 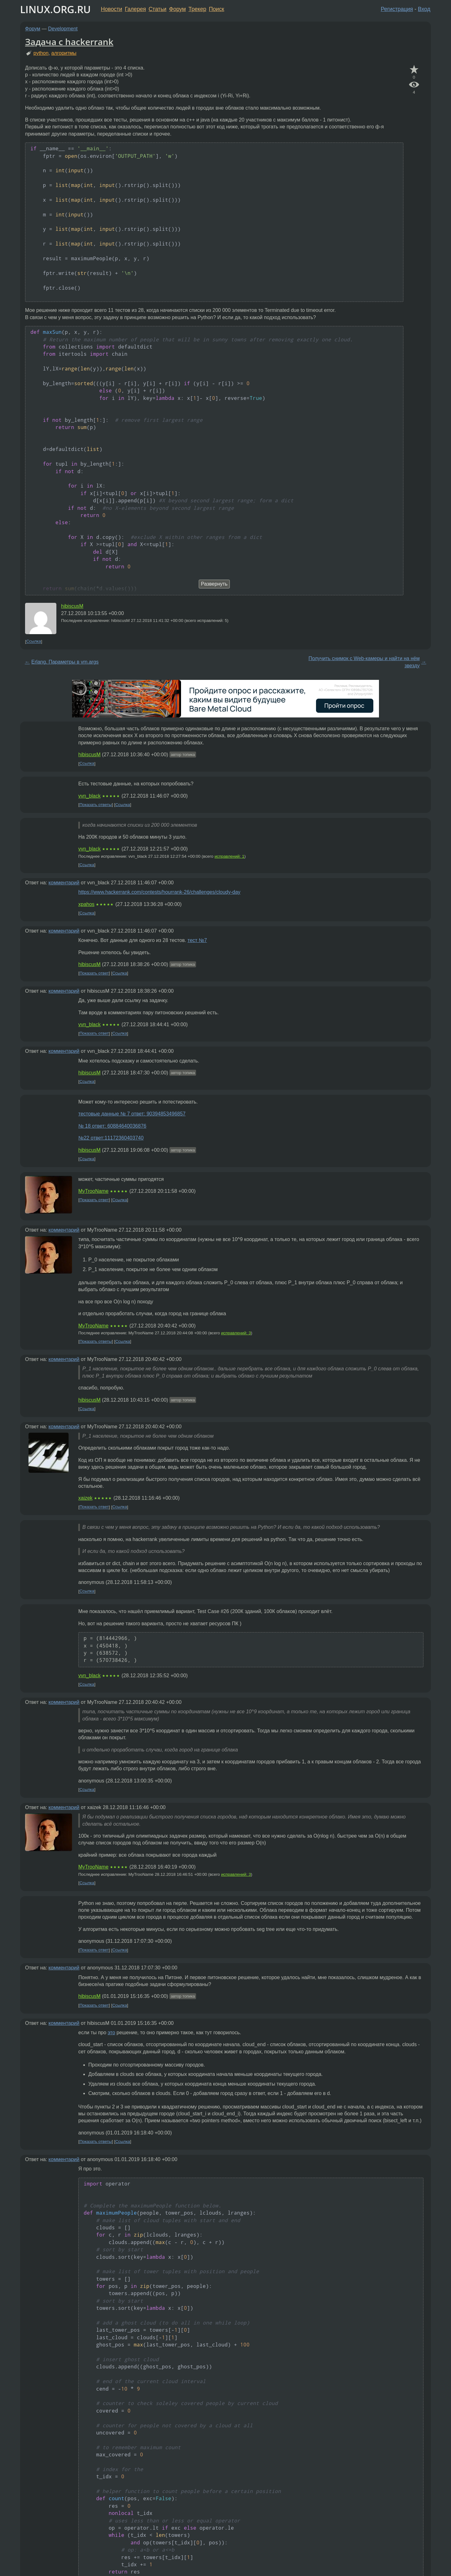 What do you see at coordinates (157, 9) in the screenshot?
I see `Статьи` at bounding box center [157, 9].